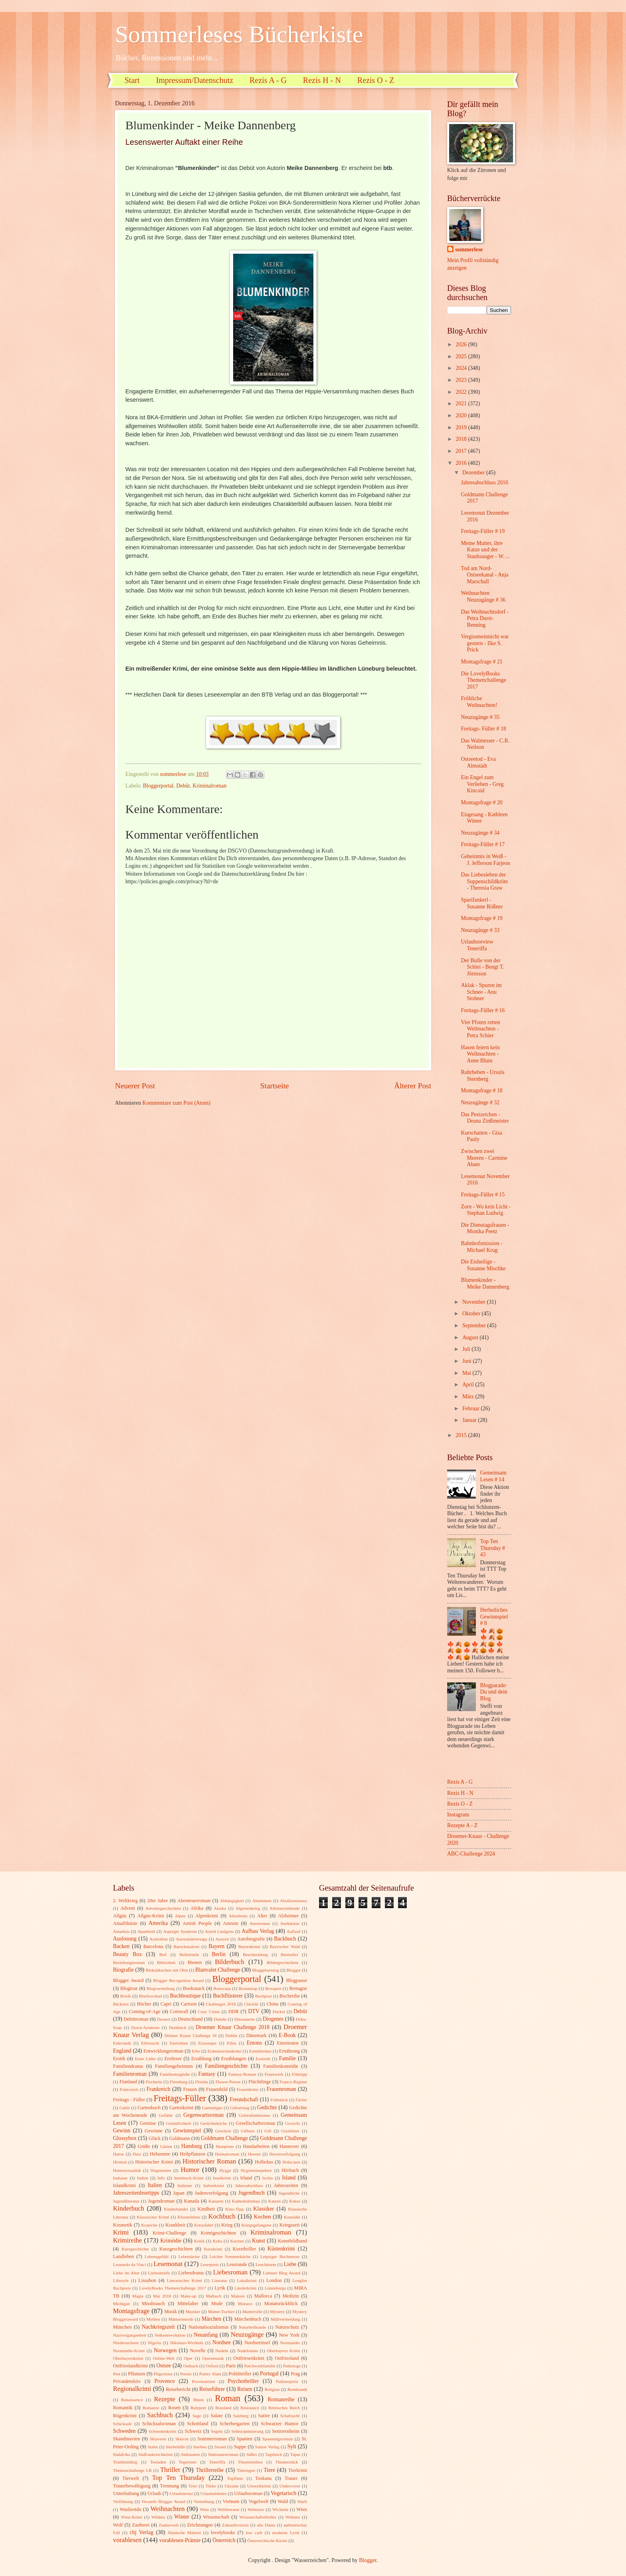  What do you see at coordinates (206, 2209) in the screenshot?
I see `Kindheit` at bounding box center [206, 2209].